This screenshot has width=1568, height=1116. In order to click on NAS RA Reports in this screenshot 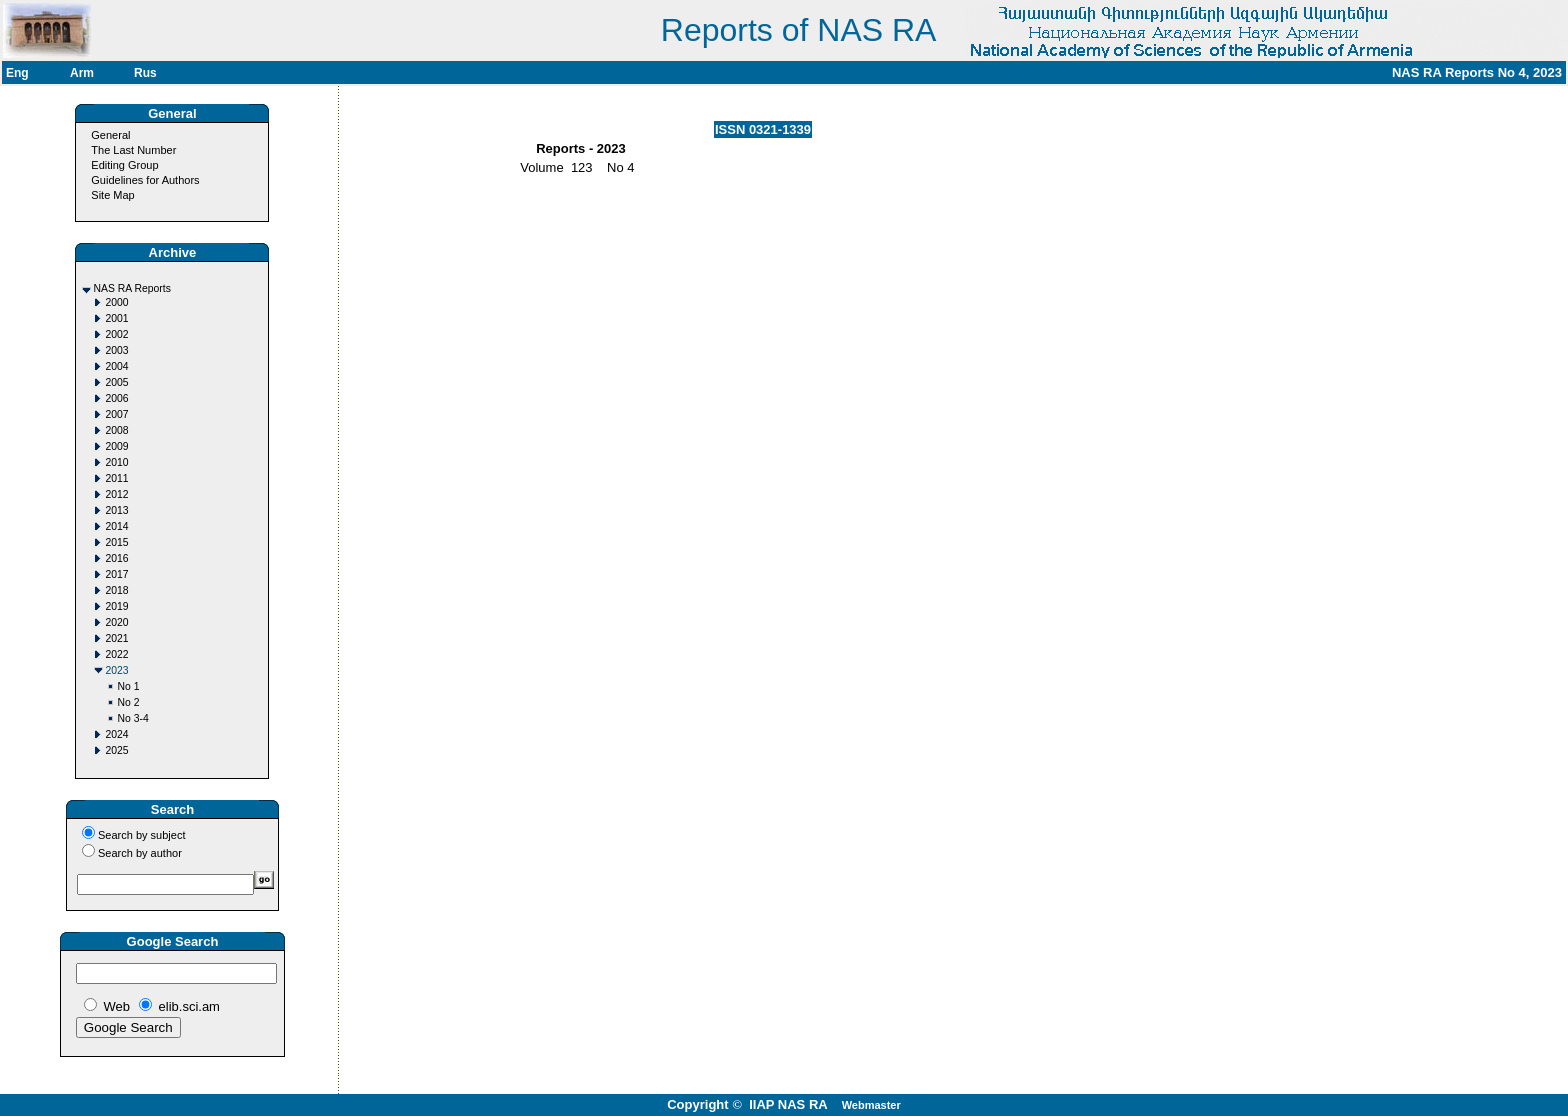, I will do `click(131, 288)`.